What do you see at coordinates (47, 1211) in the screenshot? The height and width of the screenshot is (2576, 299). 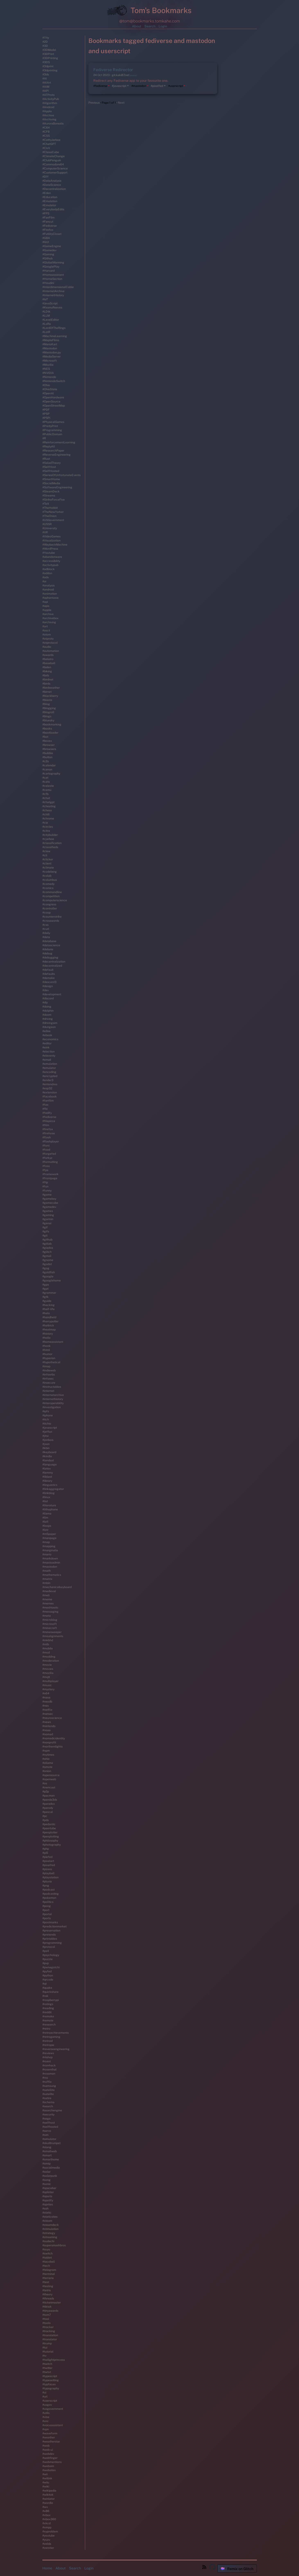 I see `#games` at bounding box center [47, 1211].